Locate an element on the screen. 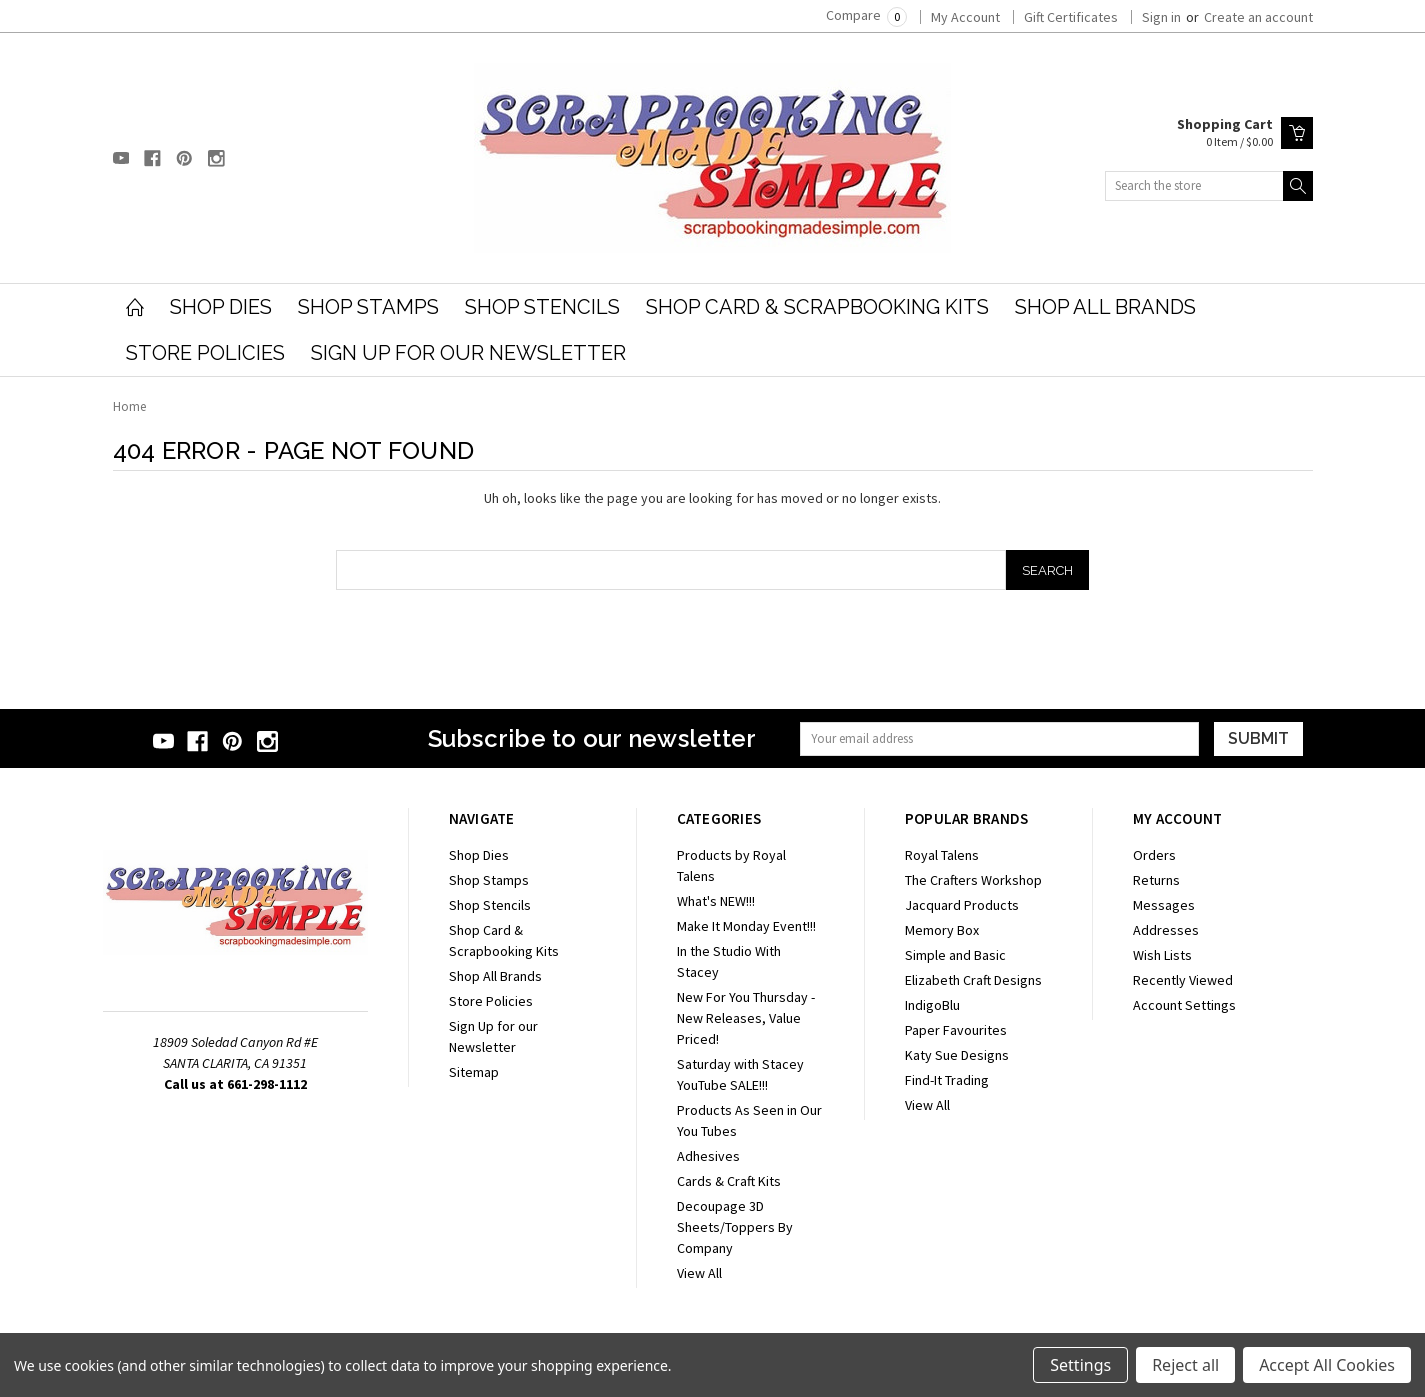 Image resolution: width=1425 pixels, height=1397 pixels. Wish Lists is located at coordinates (1162, 955).